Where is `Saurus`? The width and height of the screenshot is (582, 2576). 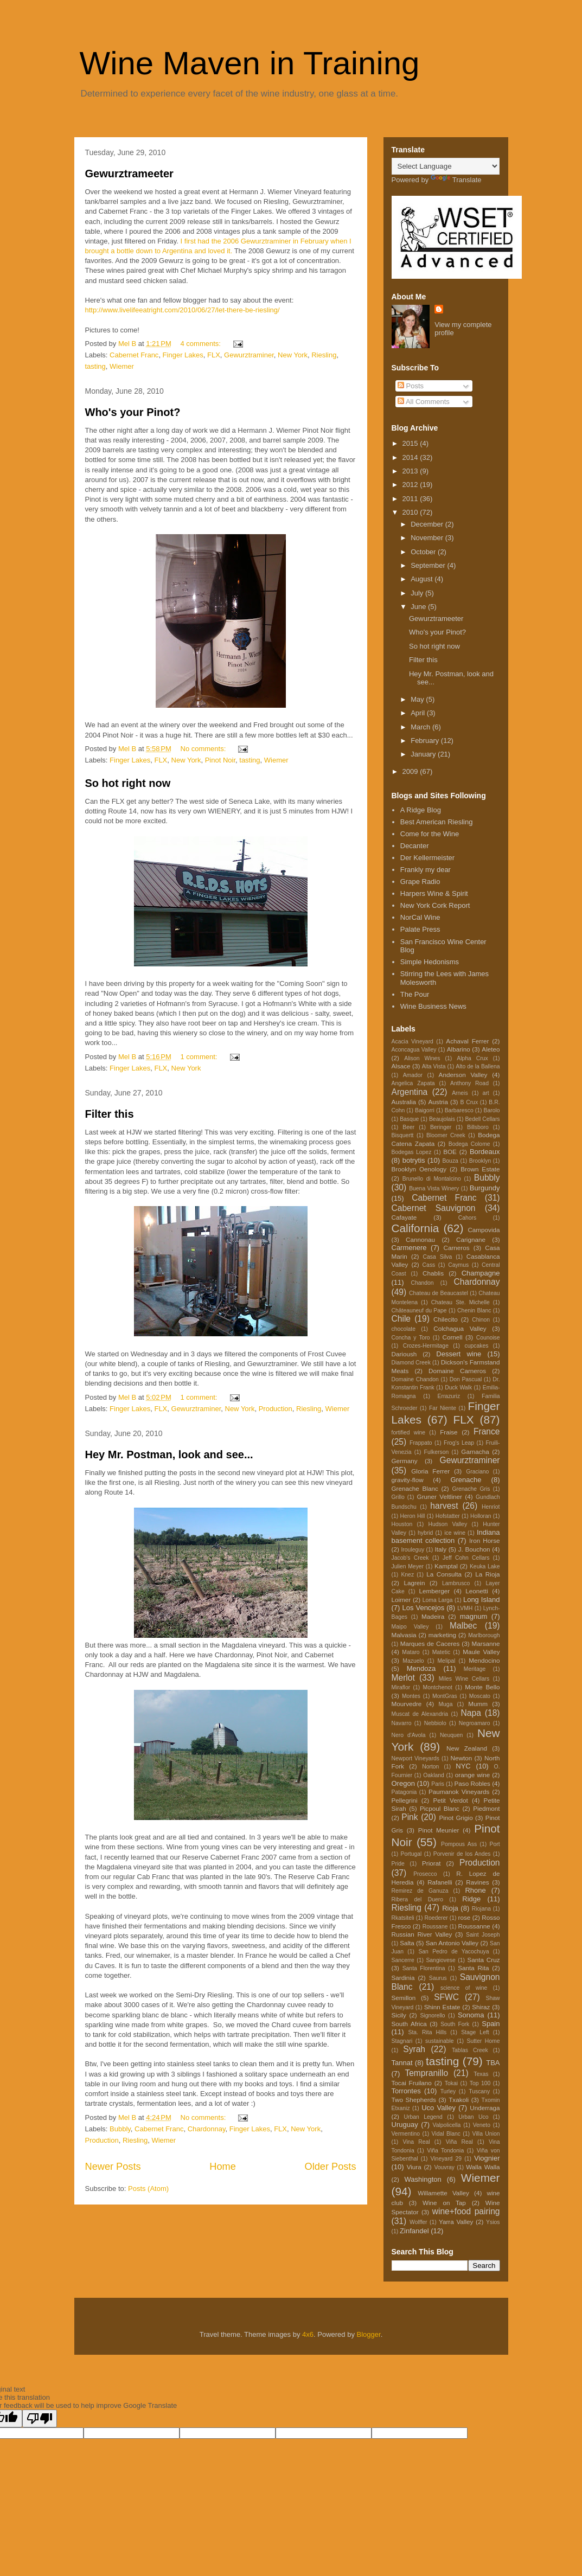
Saurus is located at coordinates (438, 1978).